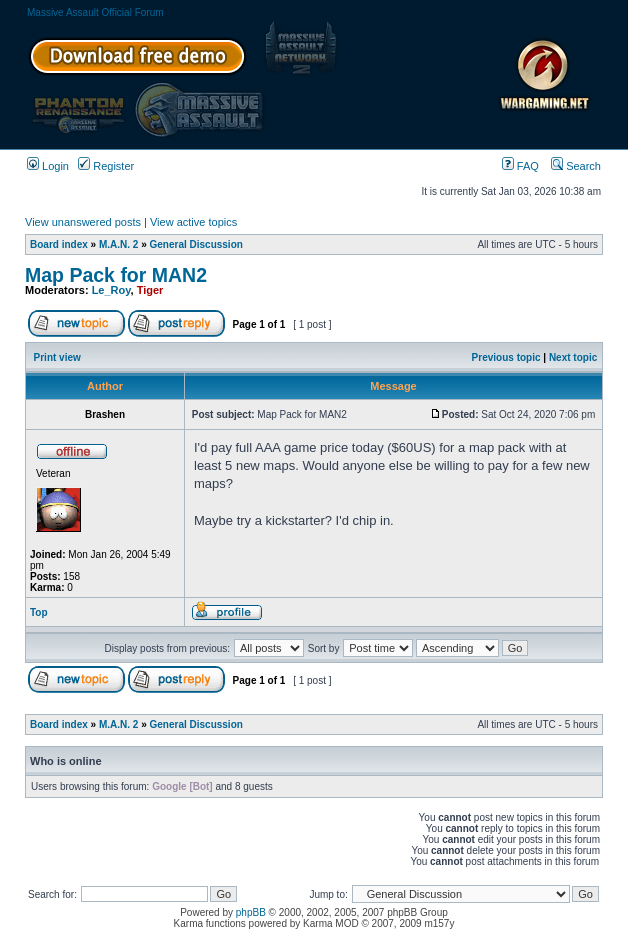 This screenshot has height=929, width=628. I want to click on General Discussion, so click(196, 244).